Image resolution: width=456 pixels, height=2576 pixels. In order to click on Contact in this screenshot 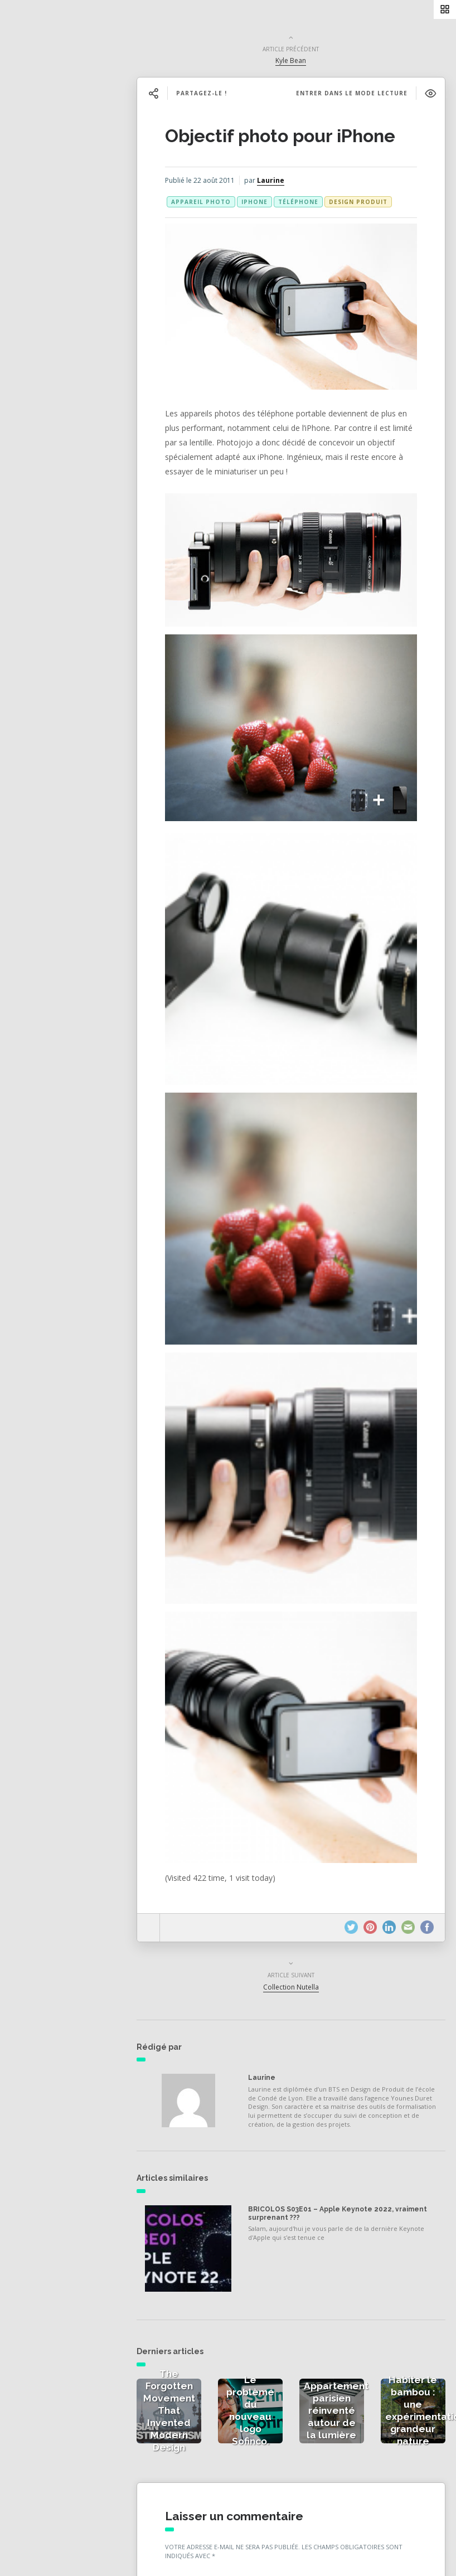, I will do `click(38, 287)`.